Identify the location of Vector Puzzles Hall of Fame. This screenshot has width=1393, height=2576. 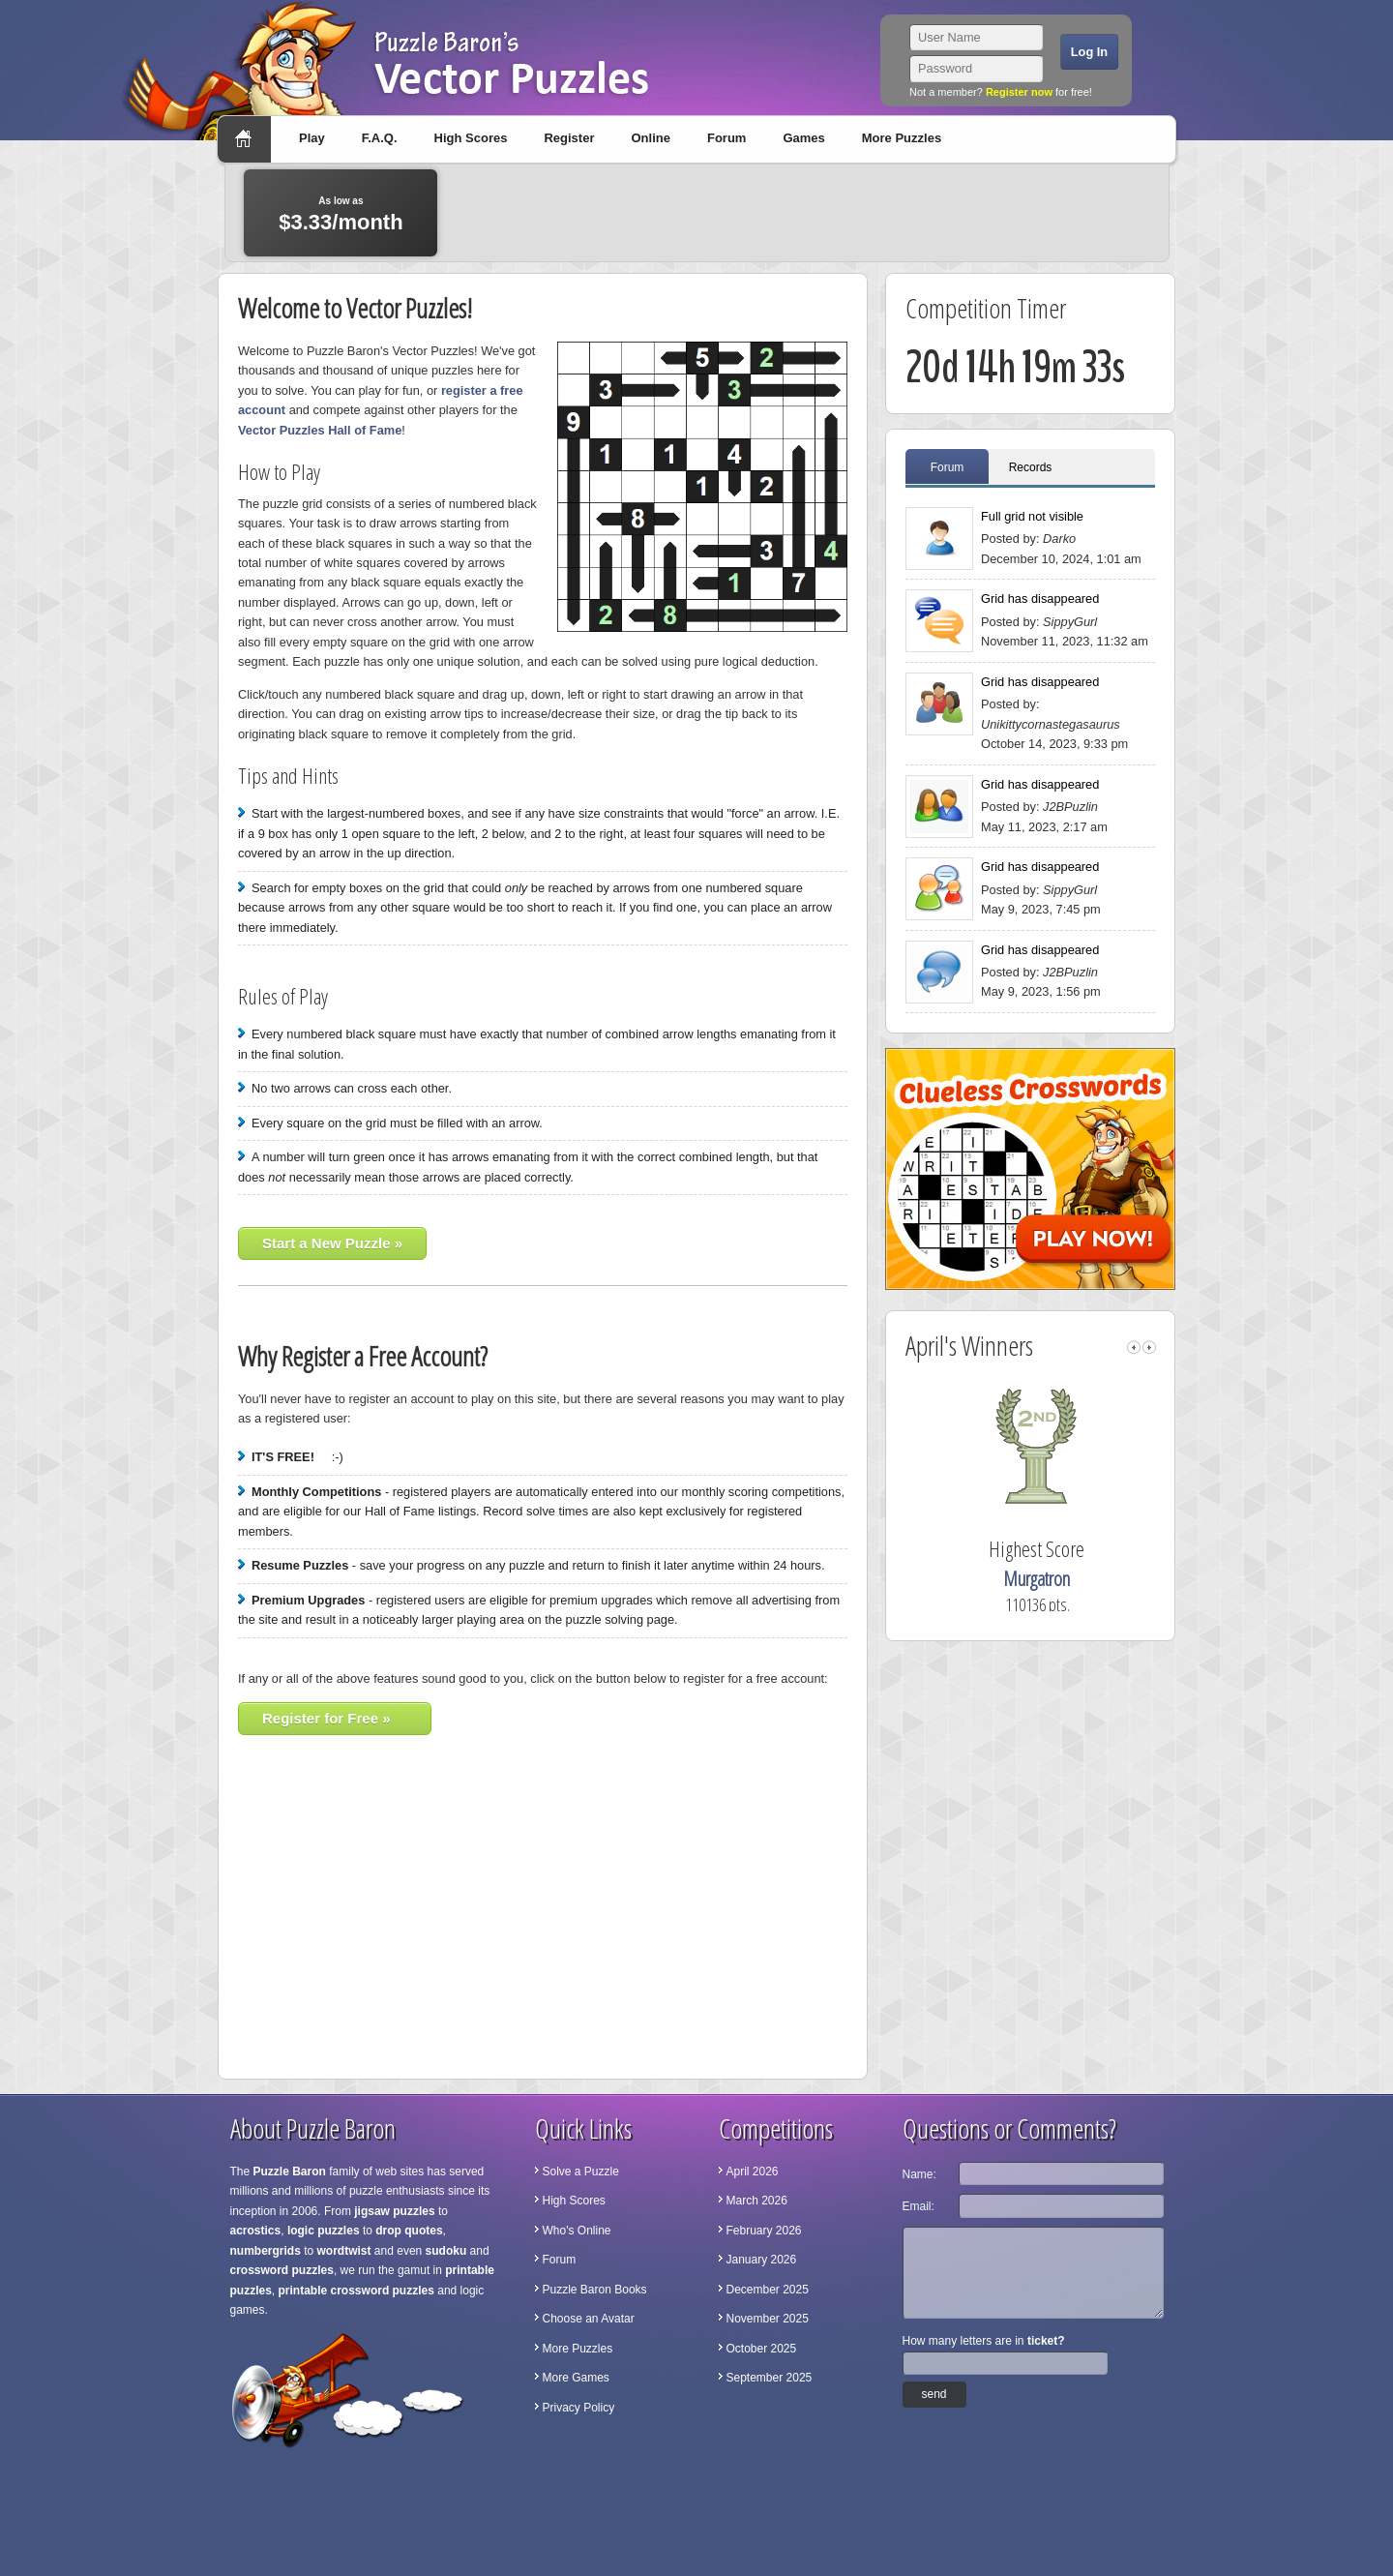
(319, 430).